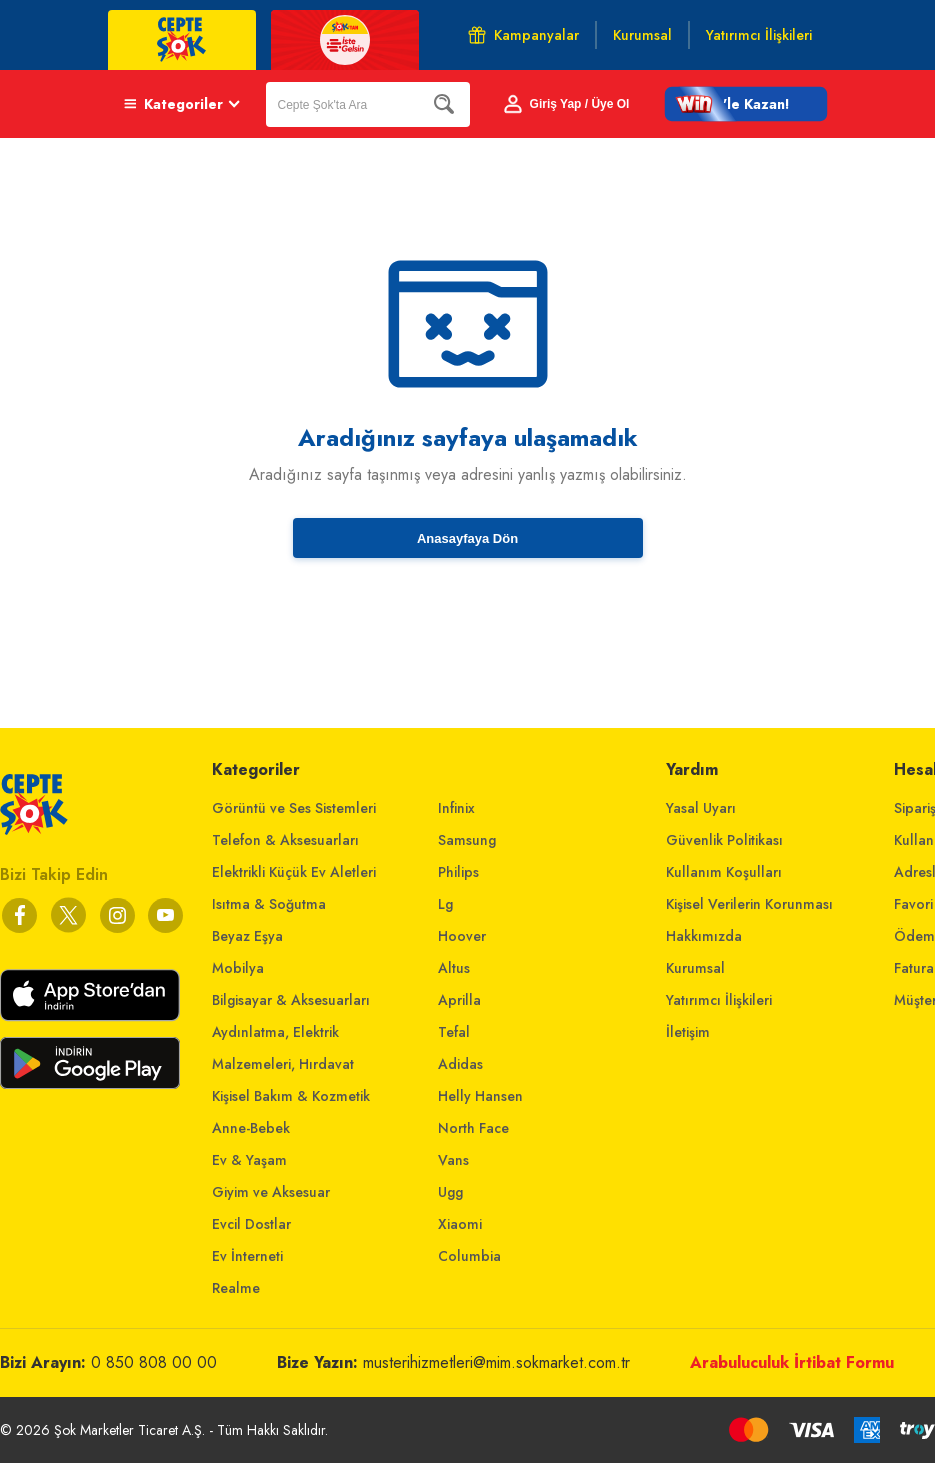 The image size is (935, 1463). Describe the element at coordinates (688, 1032) in the screenshot. I see `İletişim` at that location.